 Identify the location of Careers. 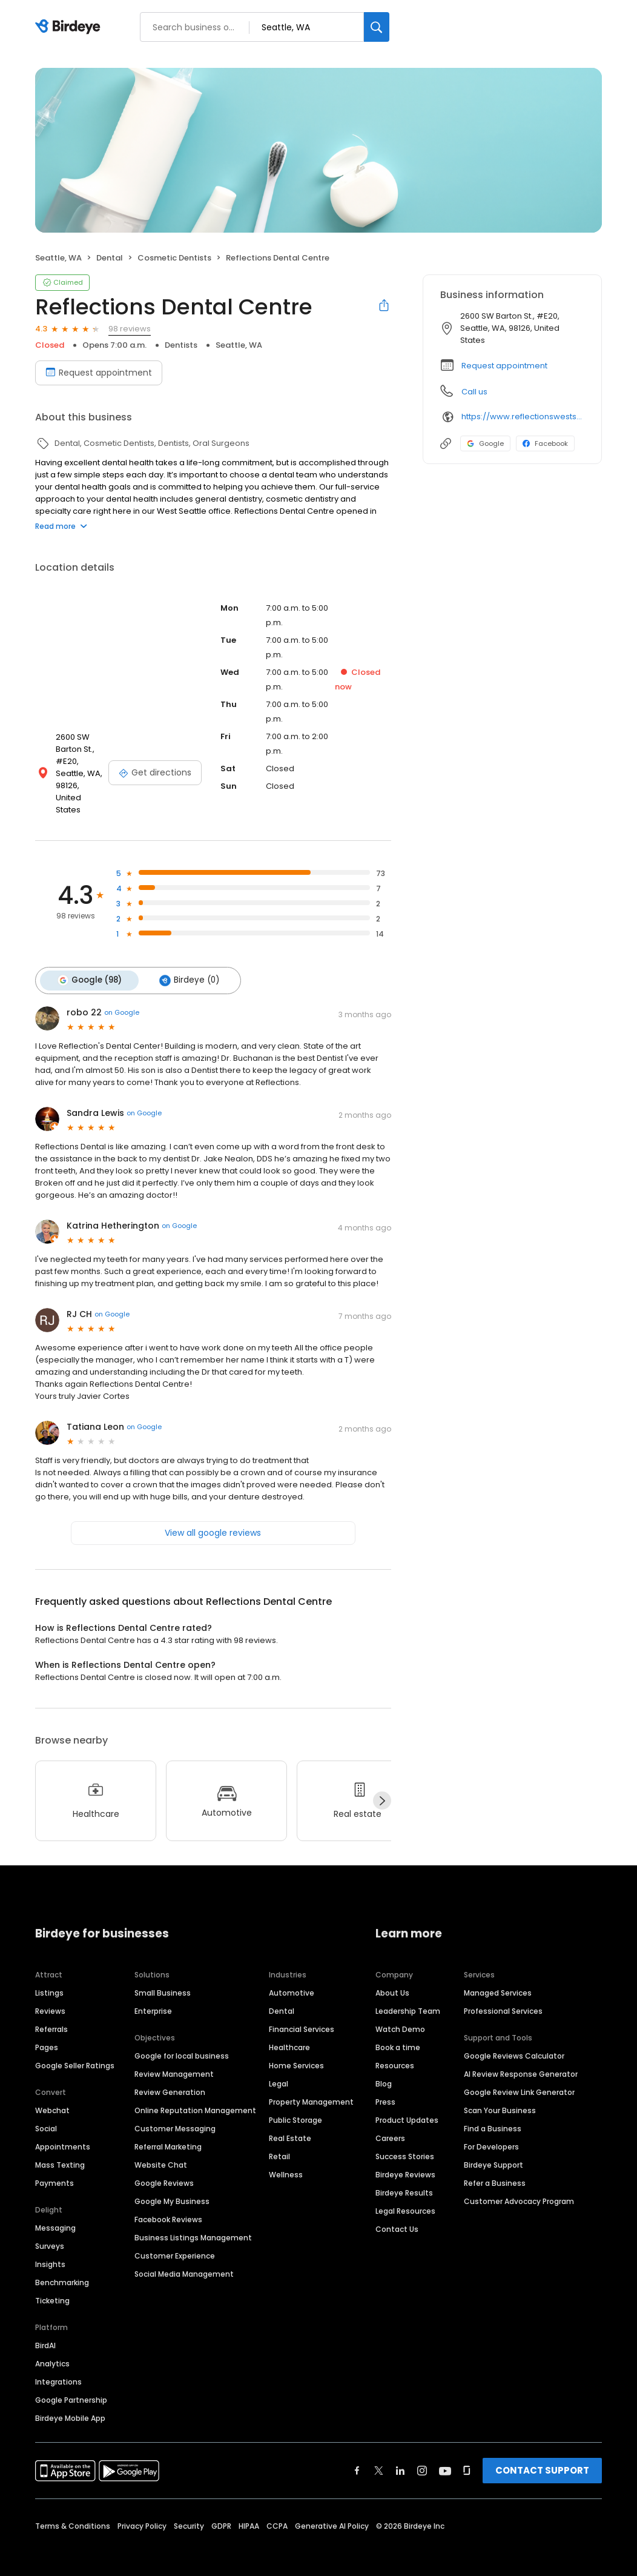
(390, 2124).